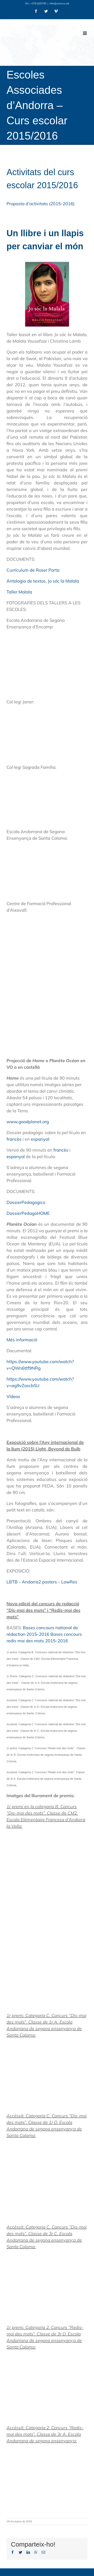 This screenshot has width=94, height=2576. What do you see at coordinates (42, 1582) in the screenshot?
I see `LBTB – Andorra2 posters – LowRes` at bounding box center [42, 1582].